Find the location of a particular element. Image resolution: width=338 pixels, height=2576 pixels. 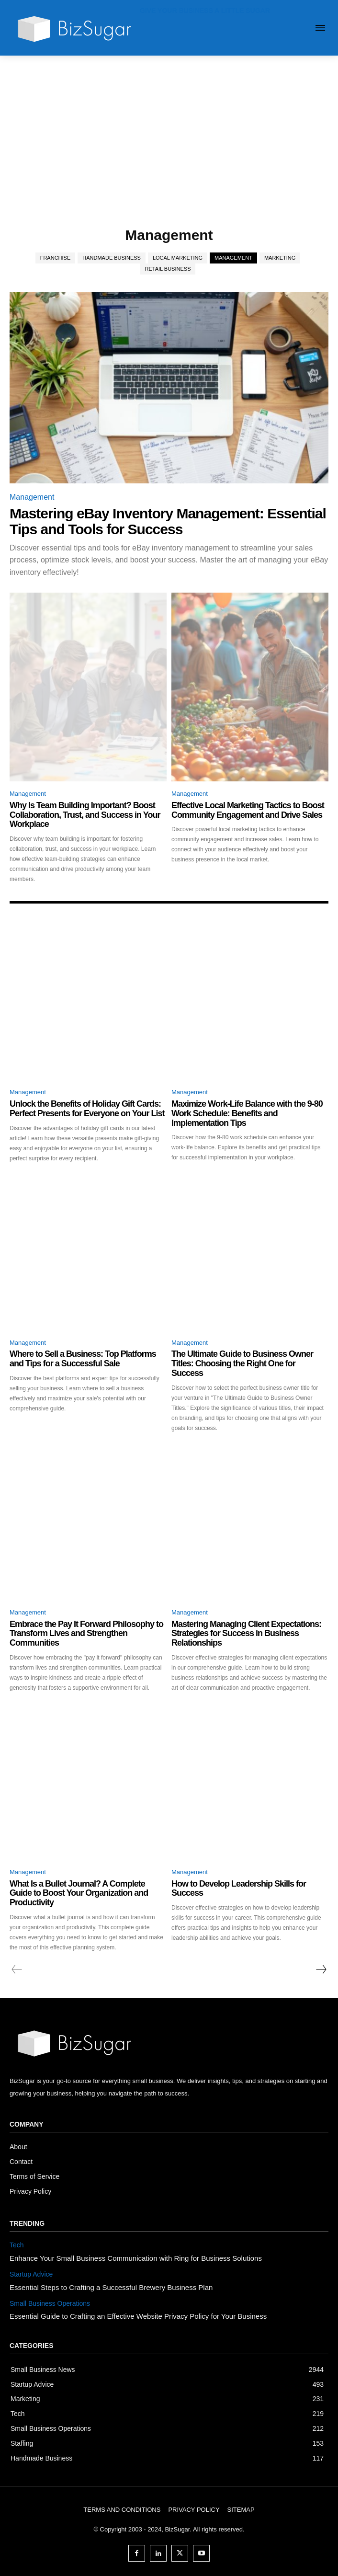

[prev-page] is located at coordinates (17, 1969).